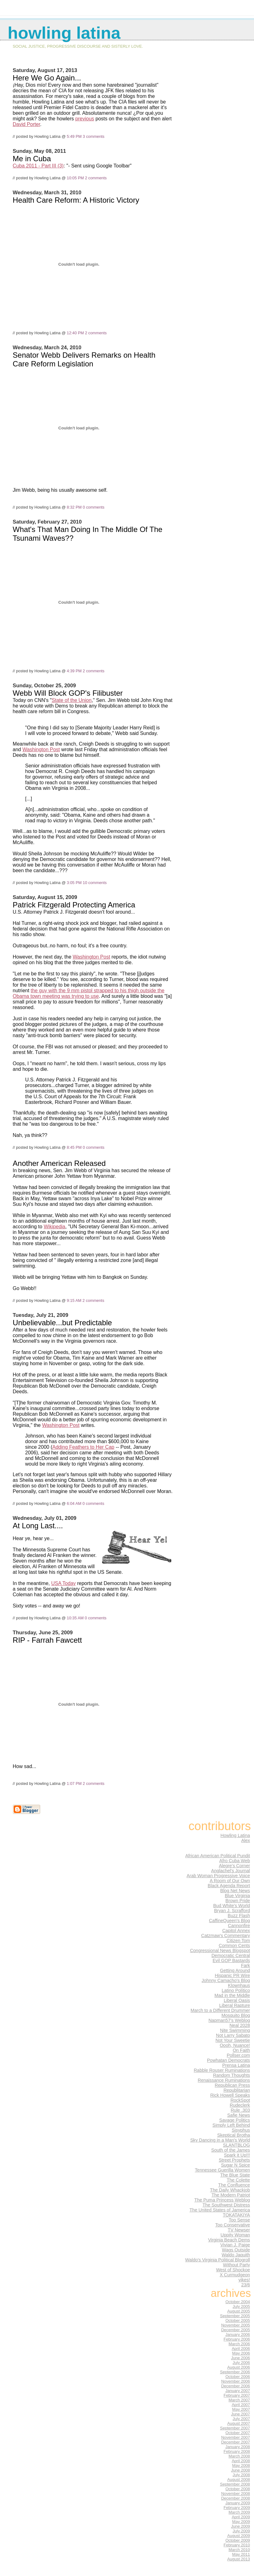 This screenshot has height=2576, width=254. I want to click on Congressional News Blogspot, so click(220, 1950).